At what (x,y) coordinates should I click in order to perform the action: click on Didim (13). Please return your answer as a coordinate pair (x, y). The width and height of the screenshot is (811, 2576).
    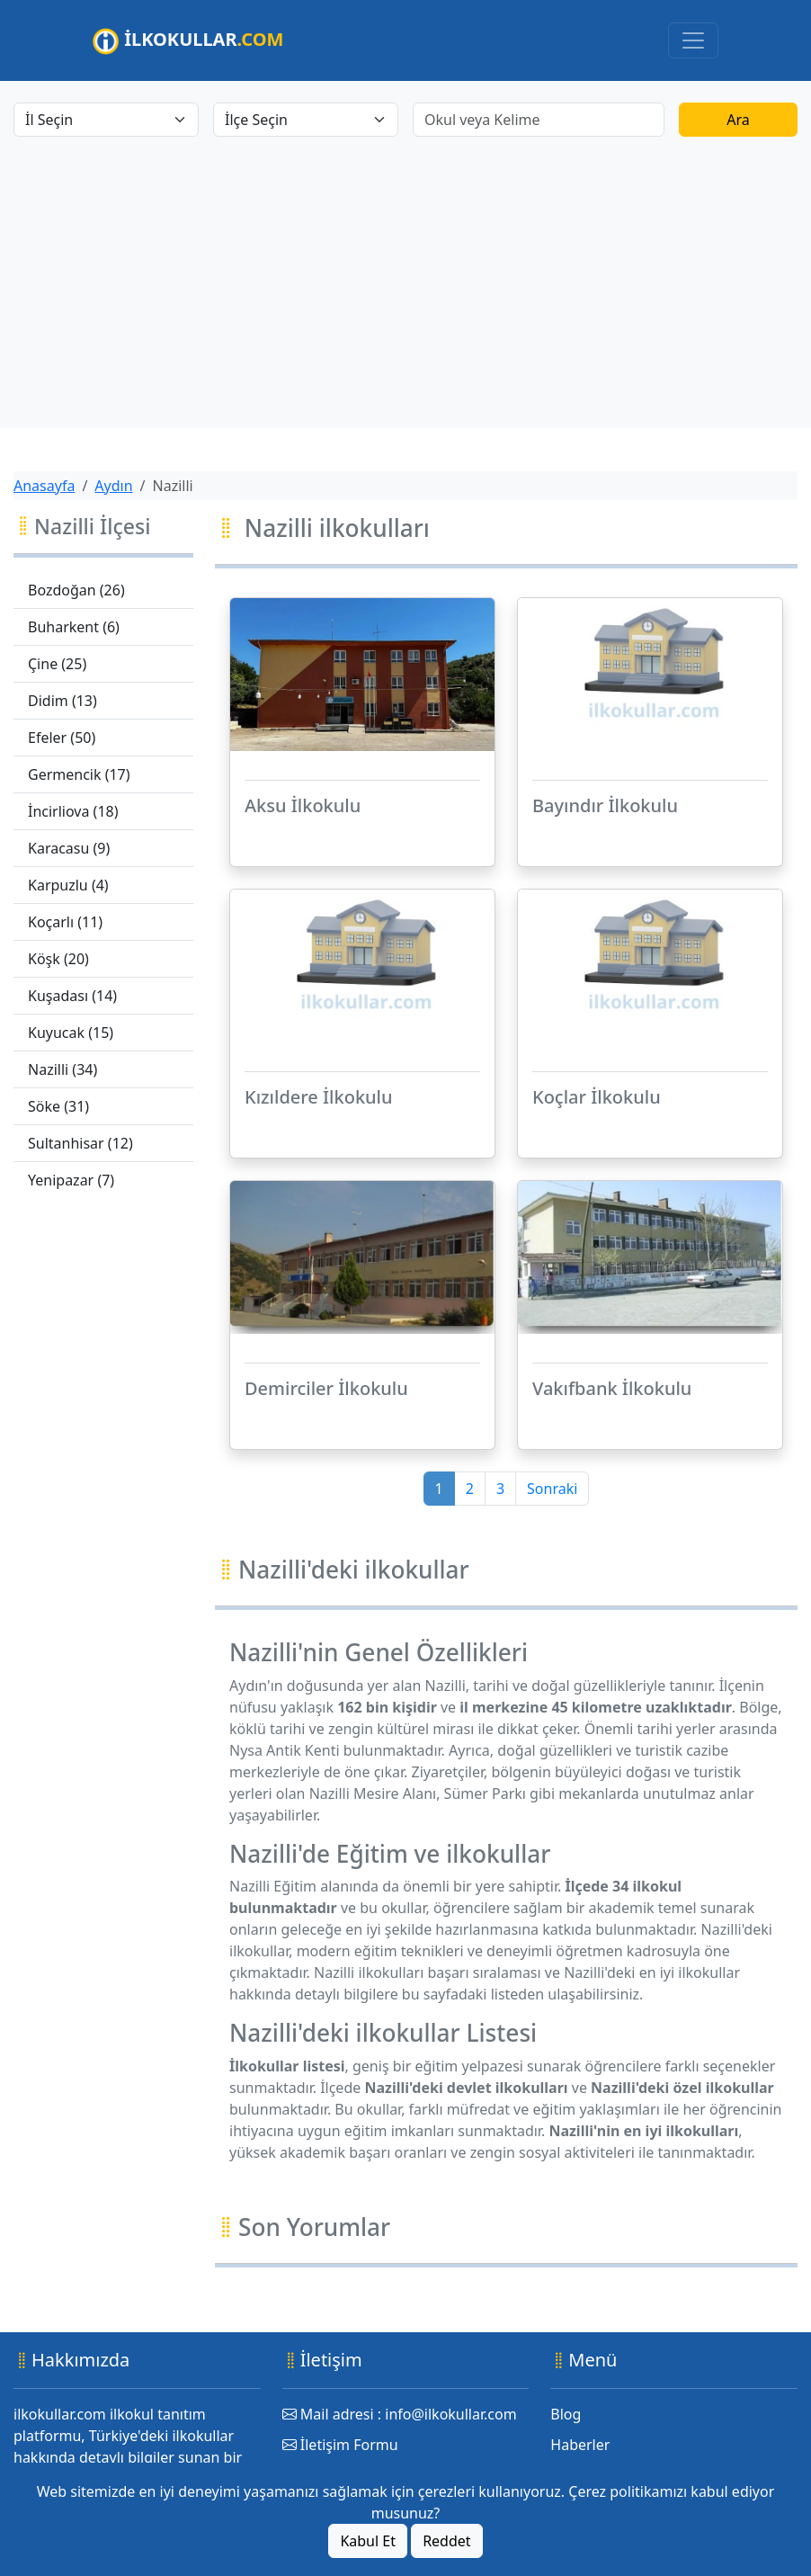
    Looking at the image, I should click on (62, 701).